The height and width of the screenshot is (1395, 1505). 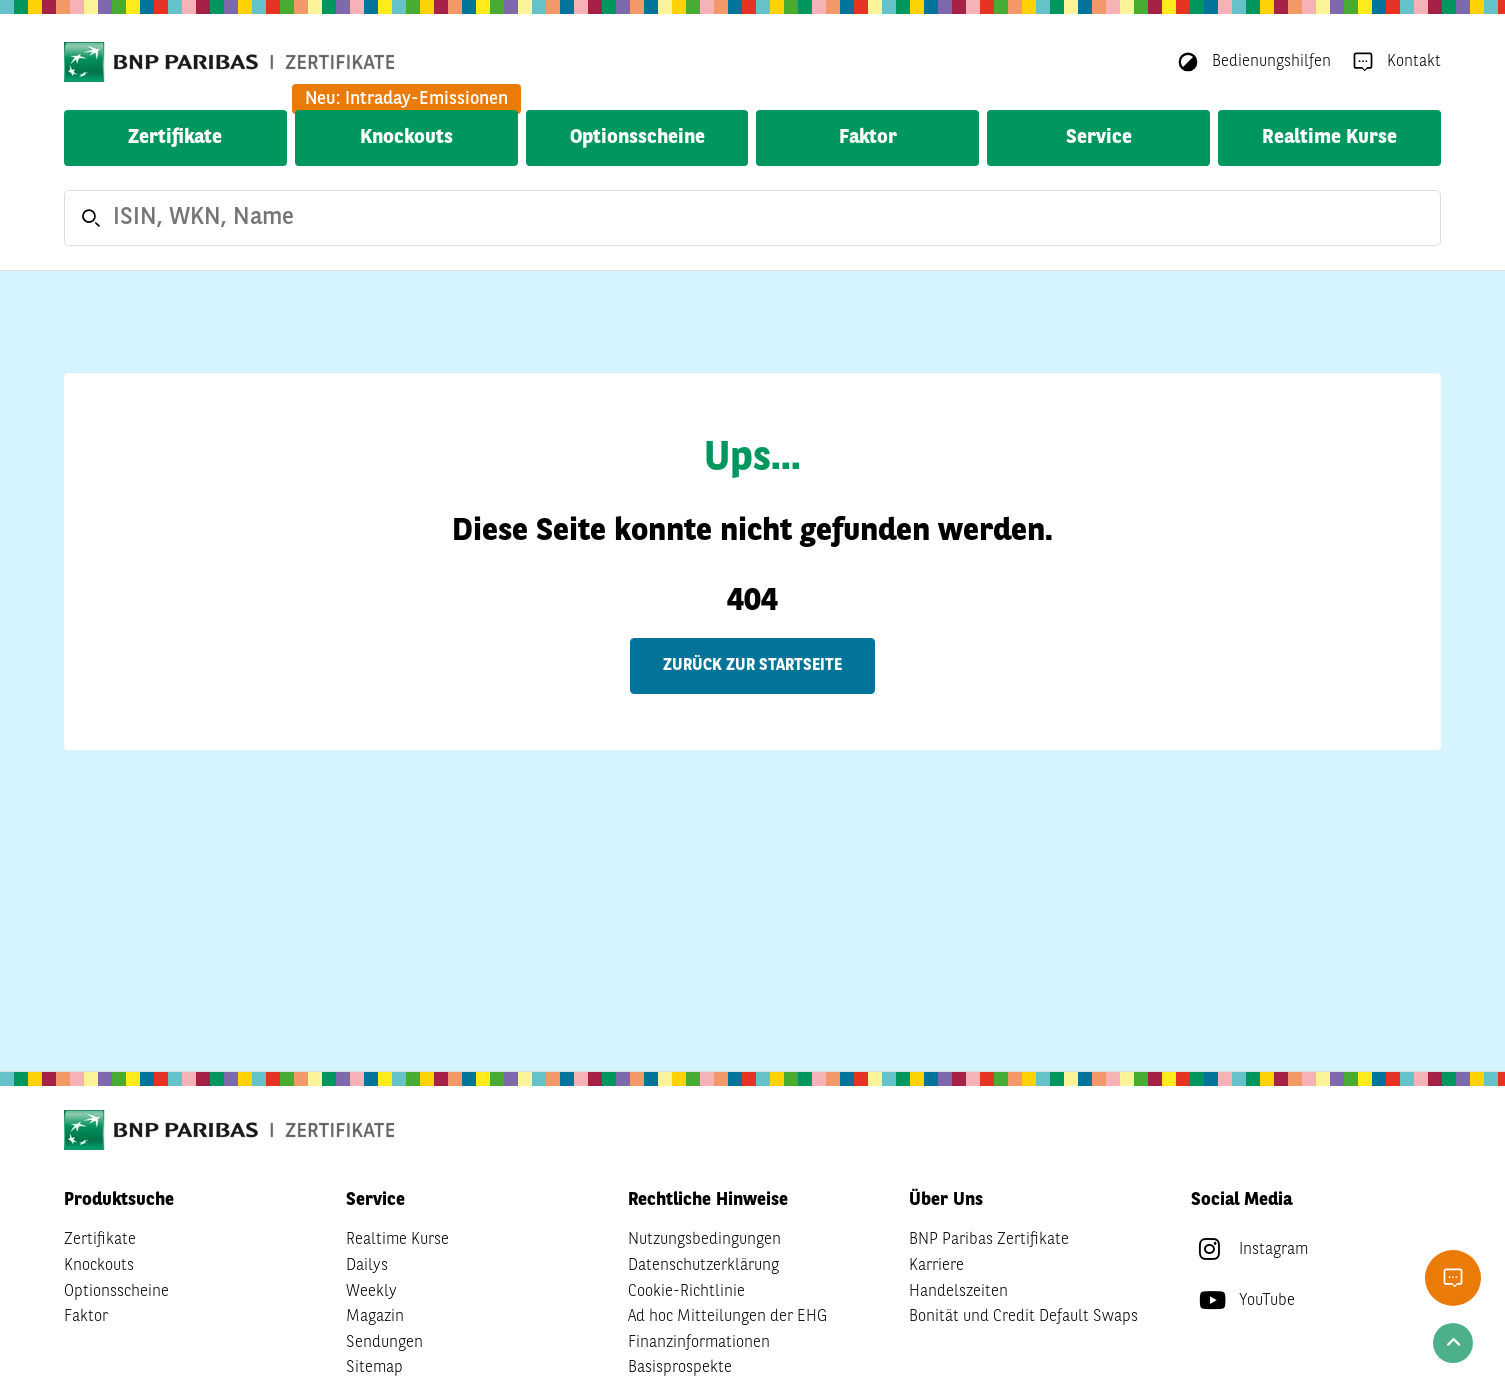 I want to click on BNP Paribas Zertifikate, so click(x=989, y=1240).